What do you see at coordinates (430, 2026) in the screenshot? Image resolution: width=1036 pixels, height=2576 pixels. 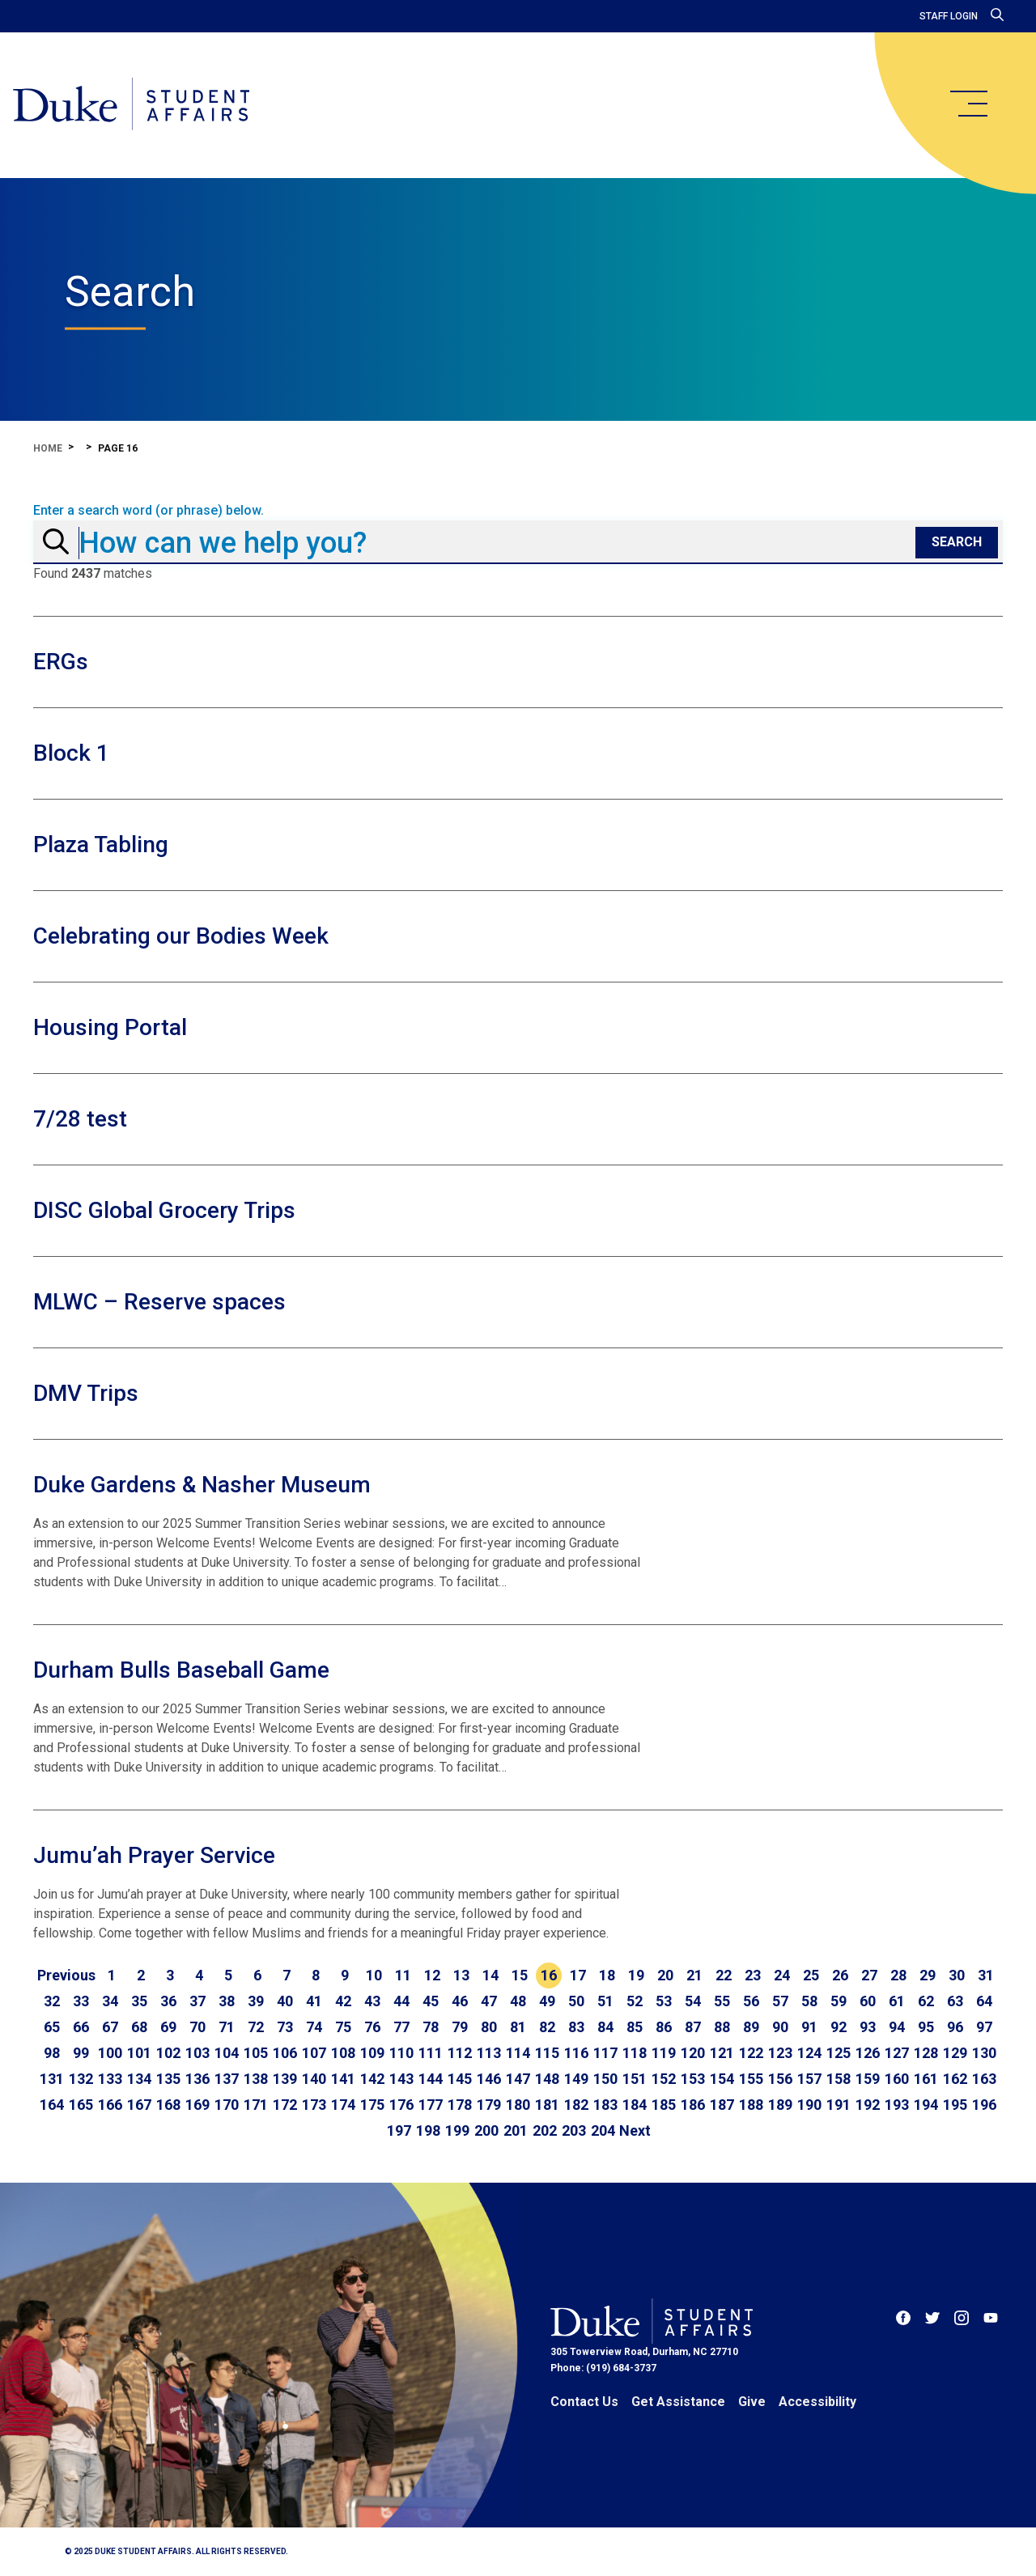 I see `78` at bounding box center [430, 2026].